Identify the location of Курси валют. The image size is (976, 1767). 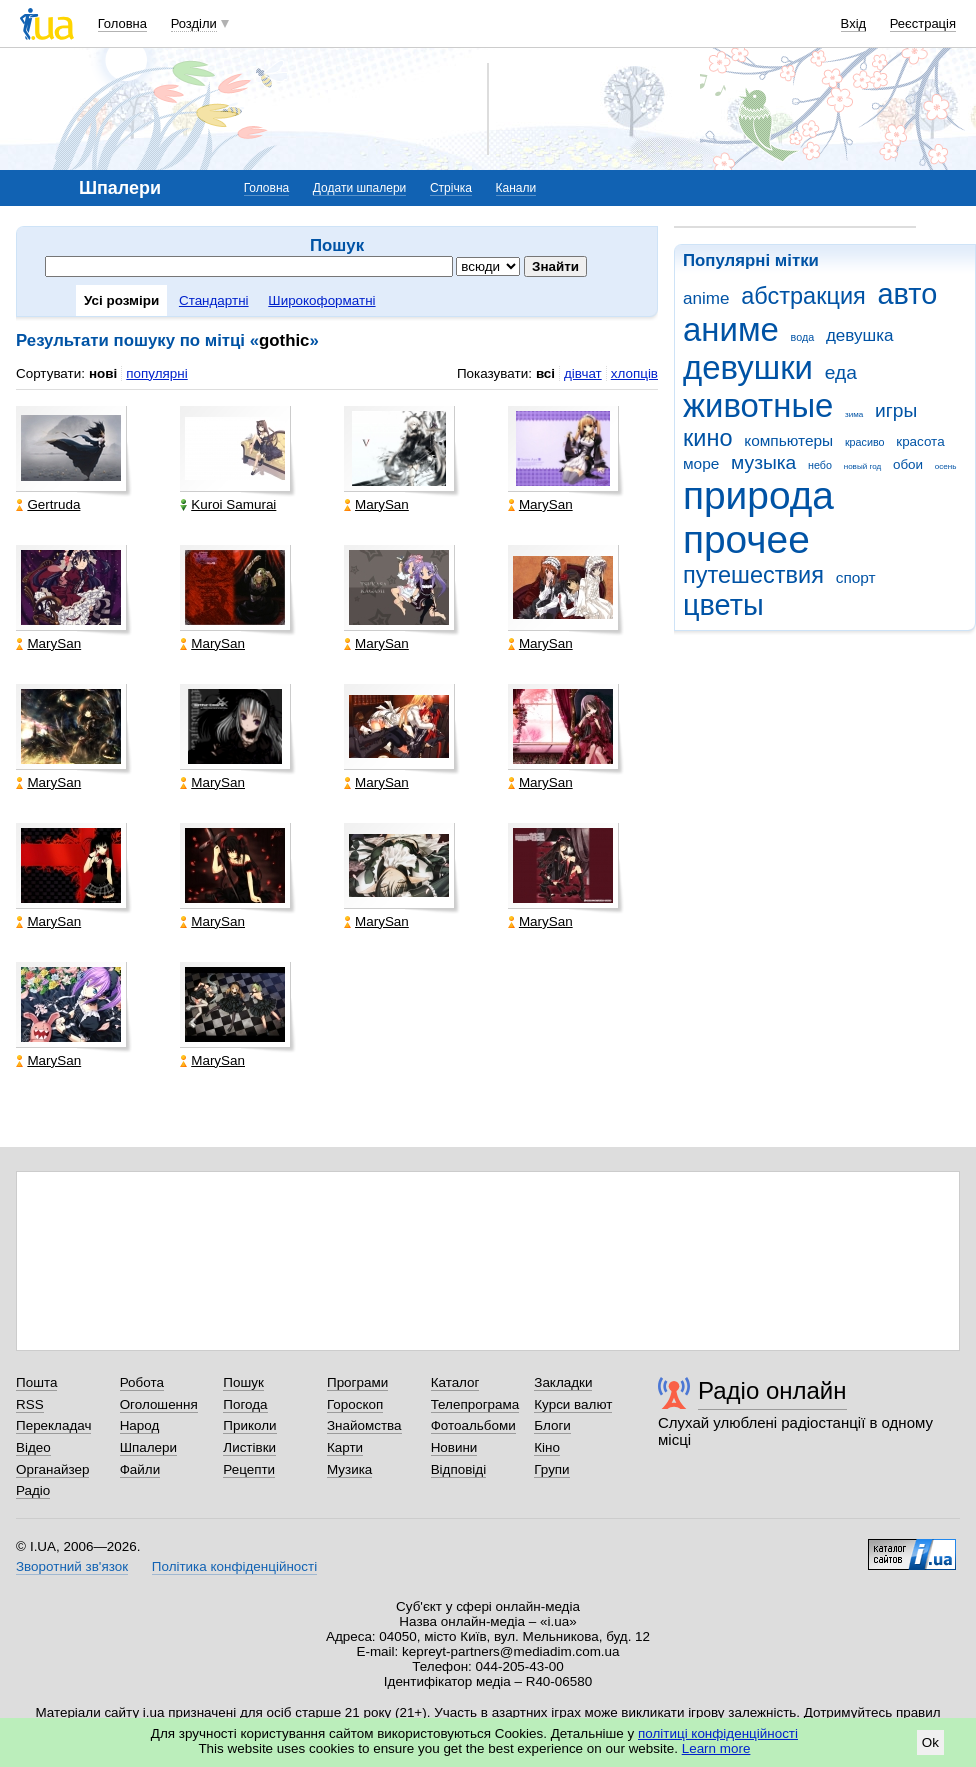
(573, 1404).